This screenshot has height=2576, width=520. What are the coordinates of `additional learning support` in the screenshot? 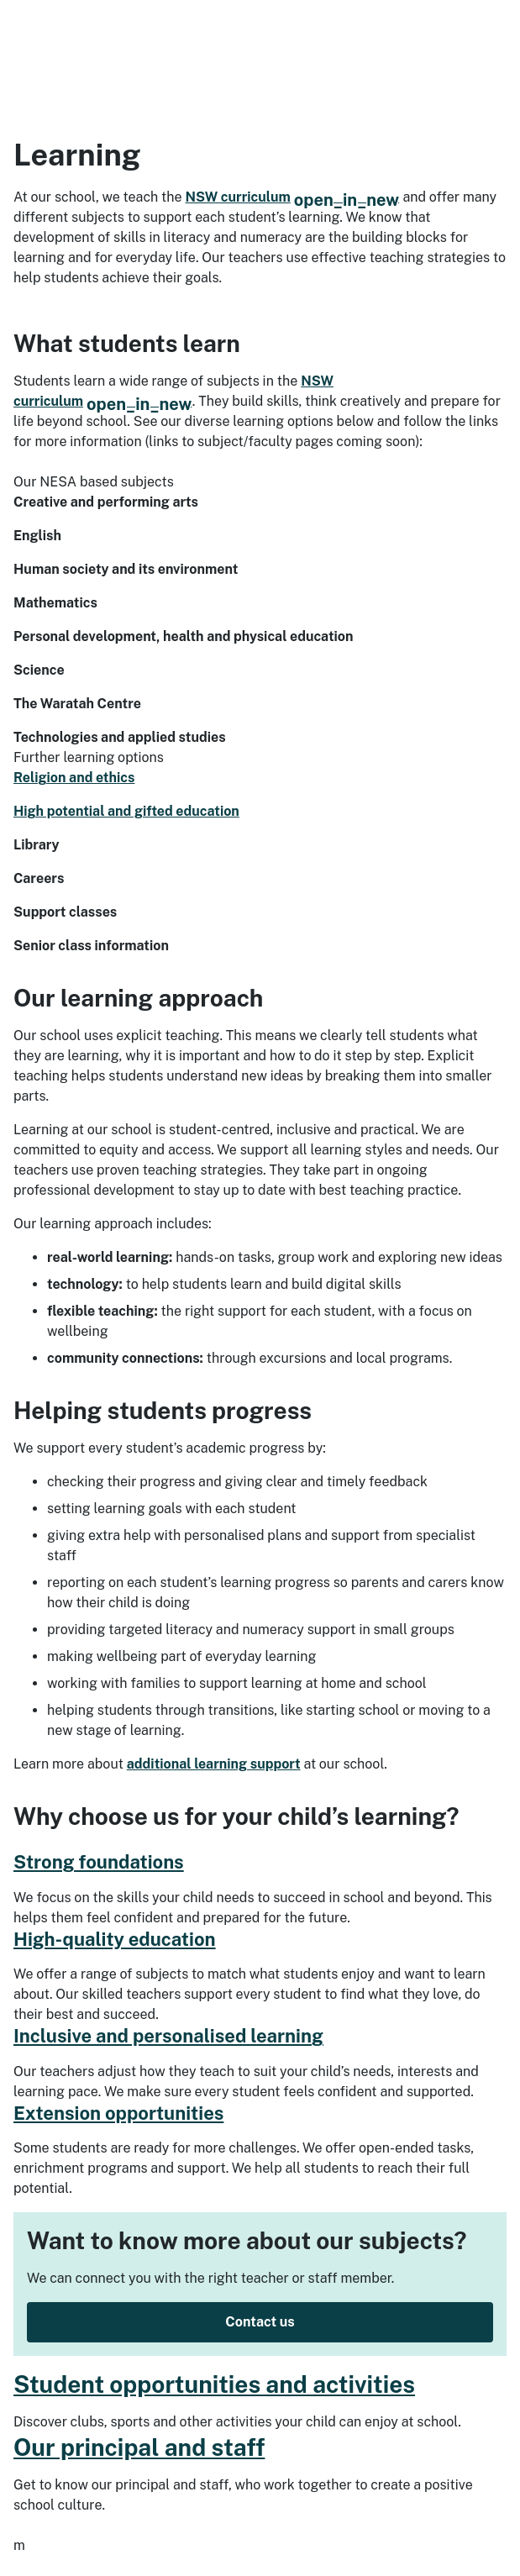 It's located at (214, 1764).